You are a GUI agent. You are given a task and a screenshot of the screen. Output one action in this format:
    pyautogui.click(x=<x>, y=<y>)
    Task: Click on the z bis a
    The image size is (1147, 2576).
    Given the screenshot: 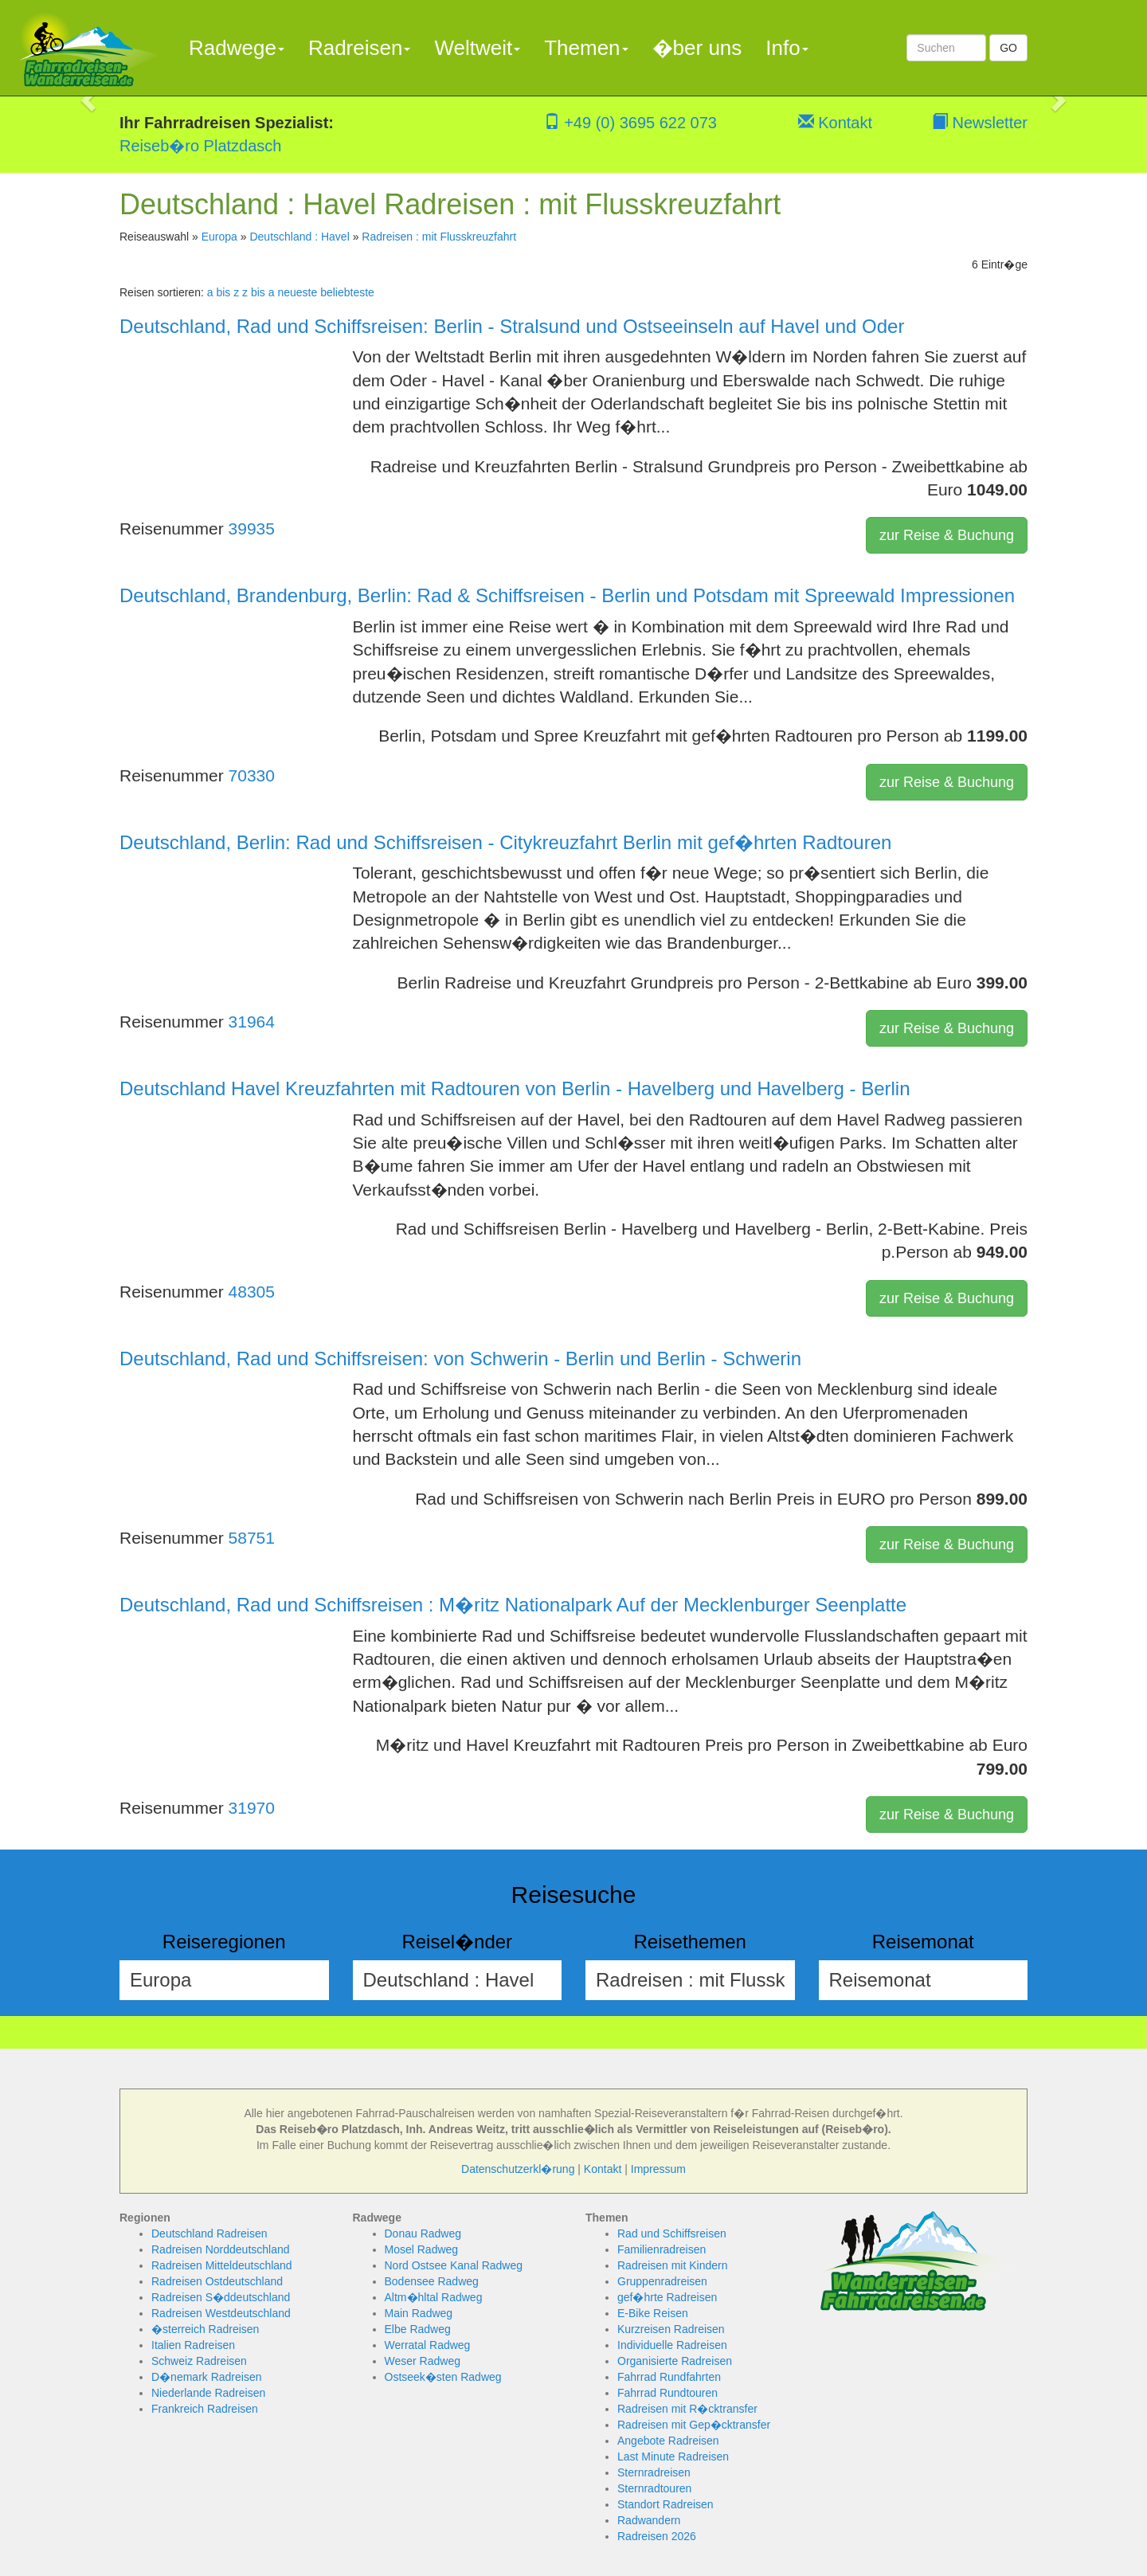 What is the action you would take?
    pyautogui.click(x=258, y=292)
    